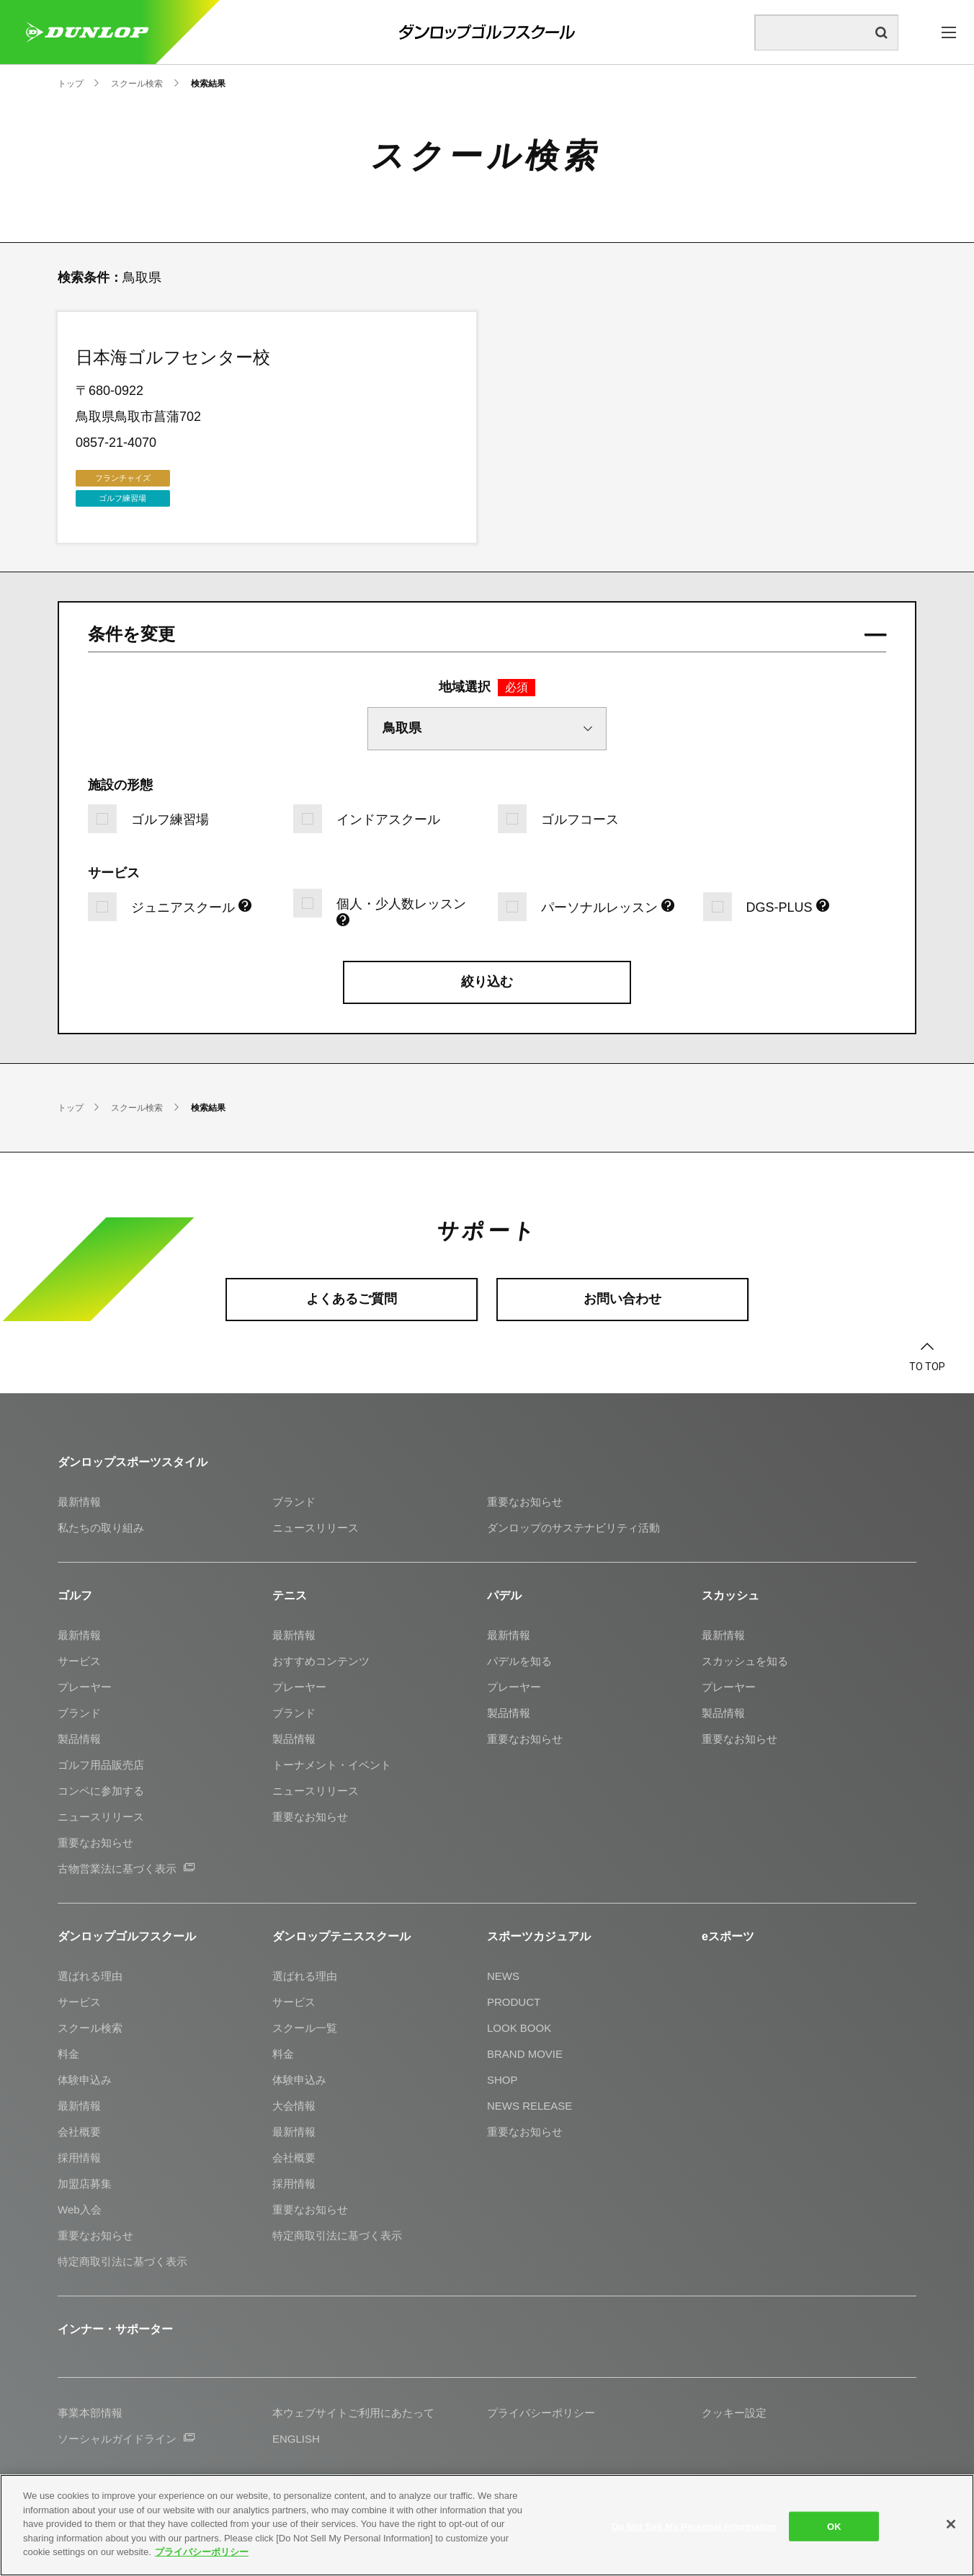 This screenshot has width=974, height=2576. What do you see at coordinates (728, 1936) in the screenshot?
I see `eスポーツ` at bounding box center [728, 1936].